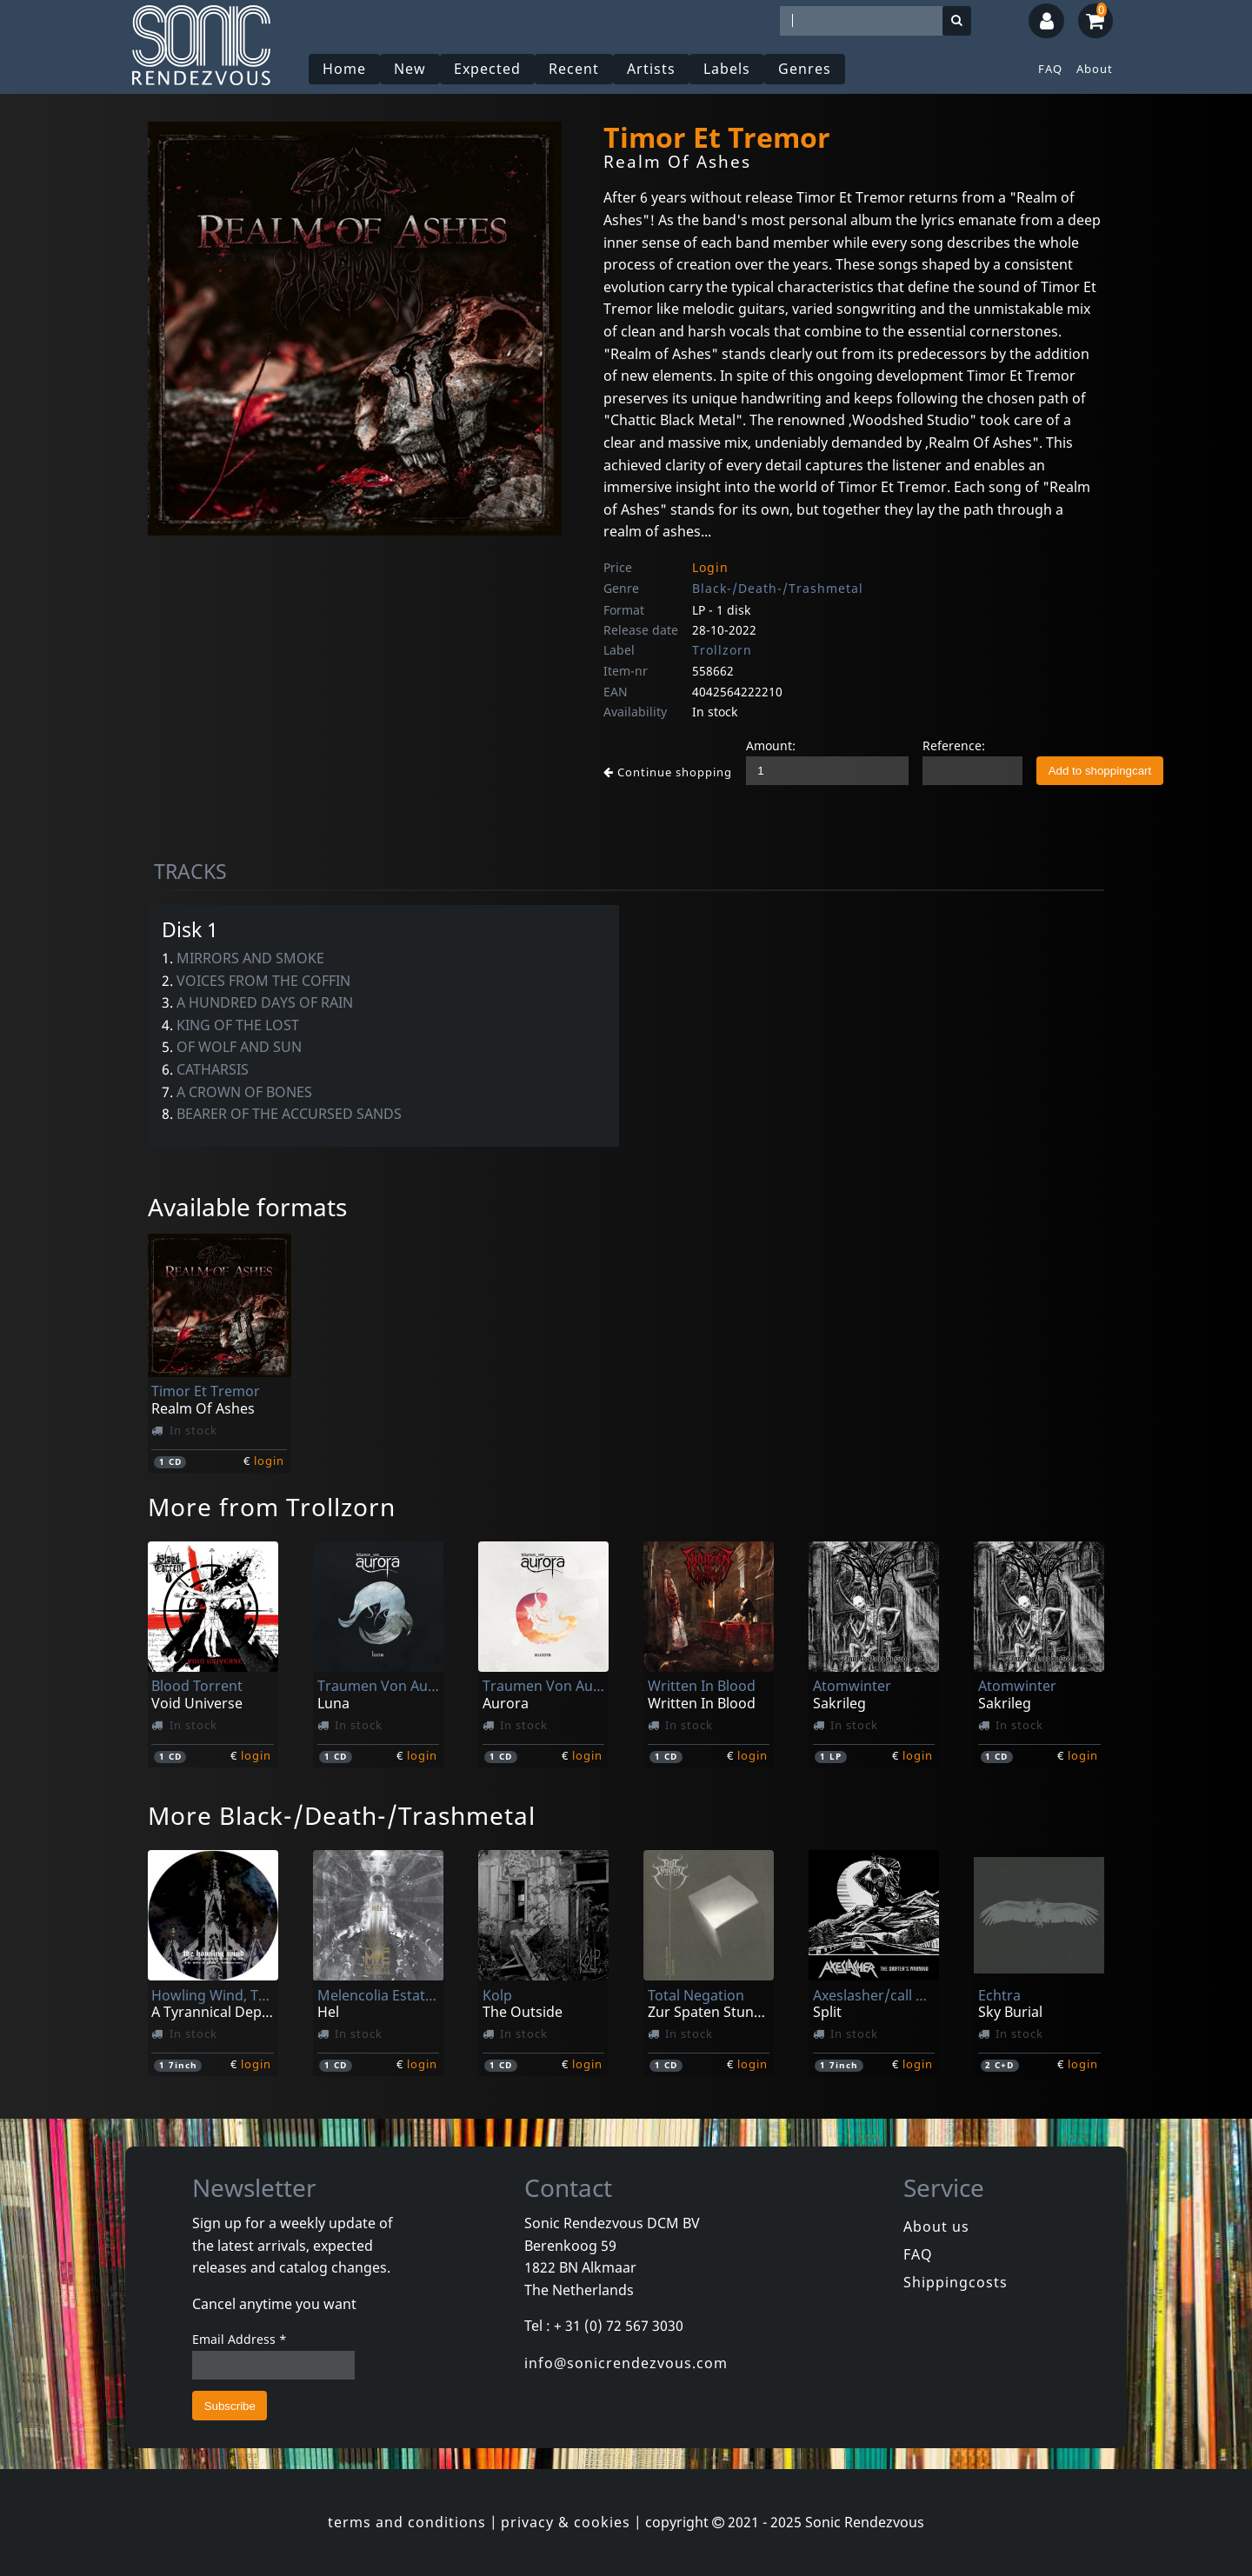  What do you see at coordinates (667, 772) in the screenshot?
I see `Continue shopping` at bounding box center [667, 772].